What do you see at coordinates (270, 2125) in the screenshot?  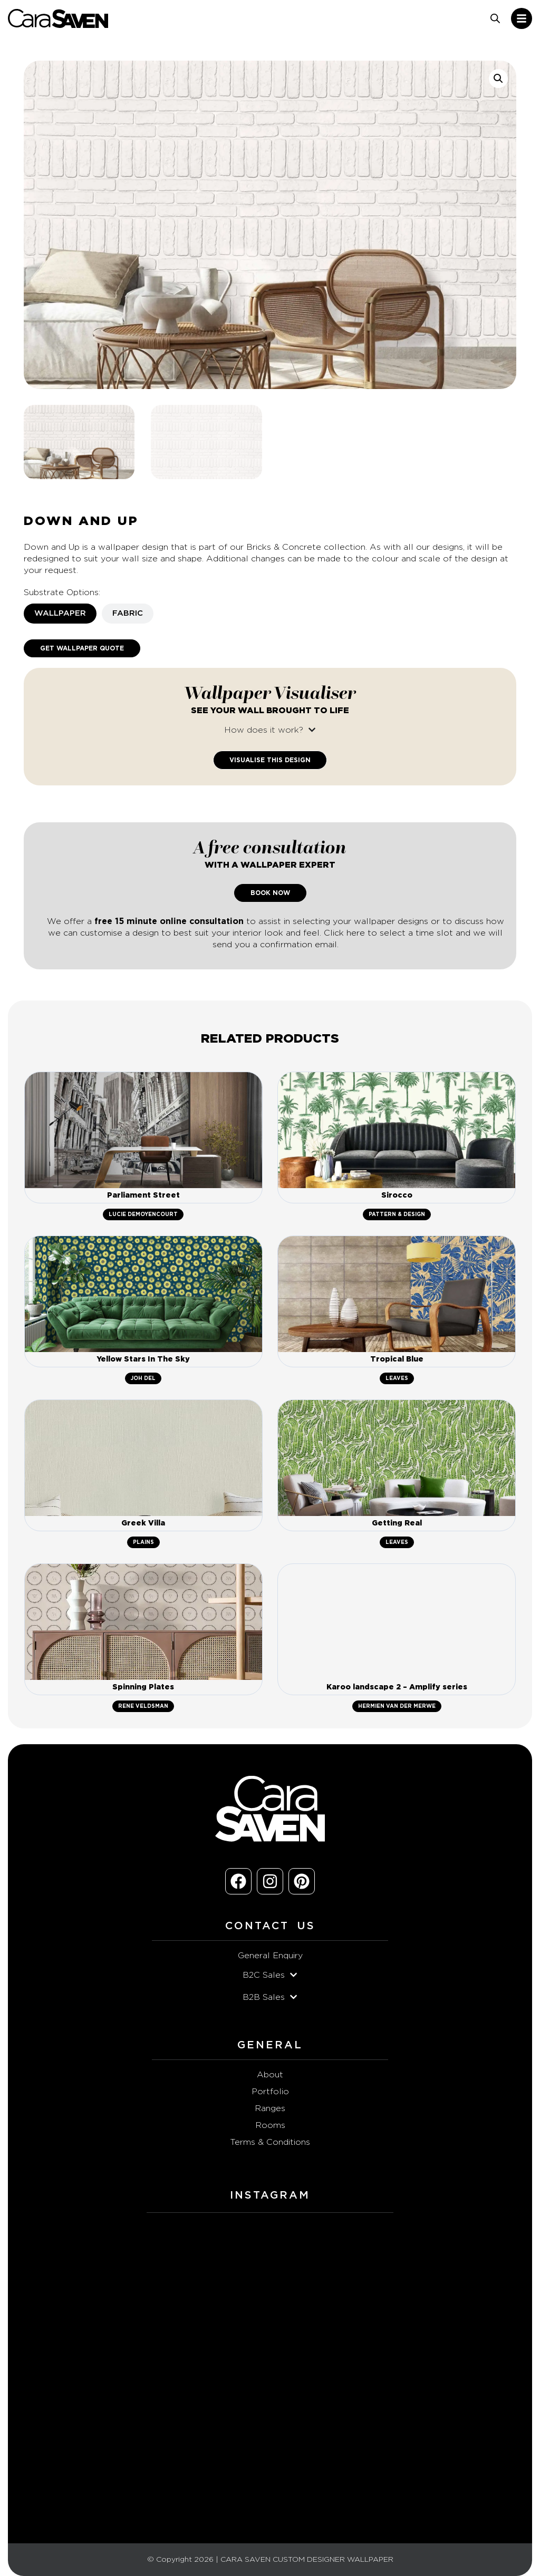 I see `Rooms` at bounding box center [270, 2125].